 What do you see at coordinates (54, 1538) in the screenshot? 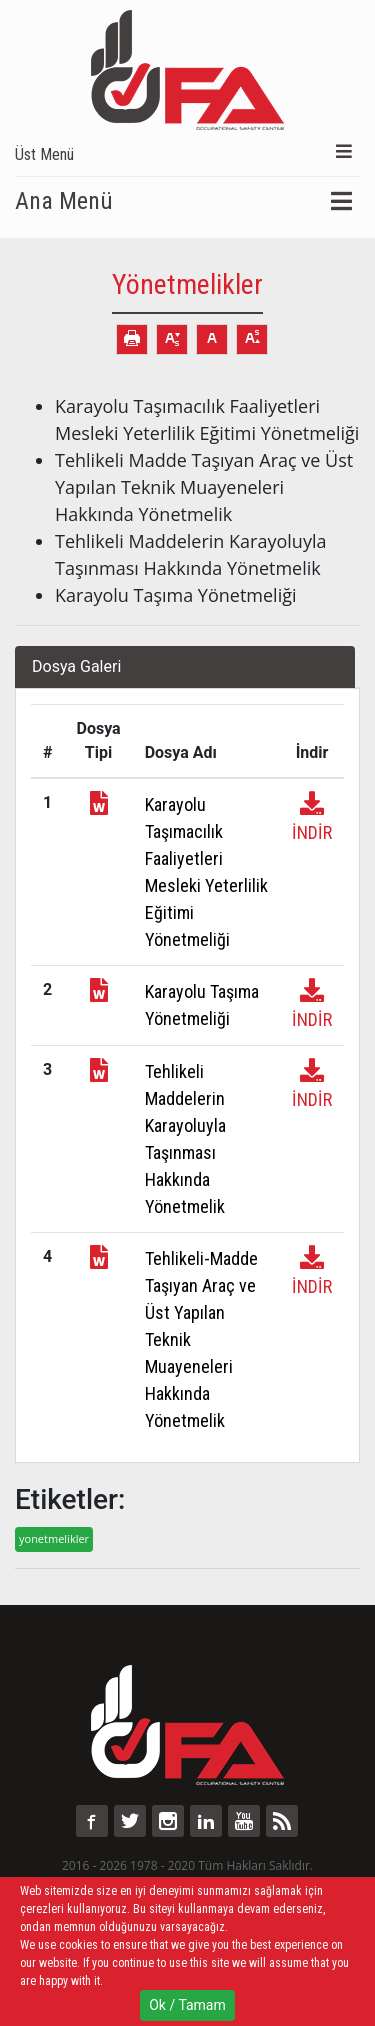
I see `yonetmelikler` at bounding box center [54, 1538].